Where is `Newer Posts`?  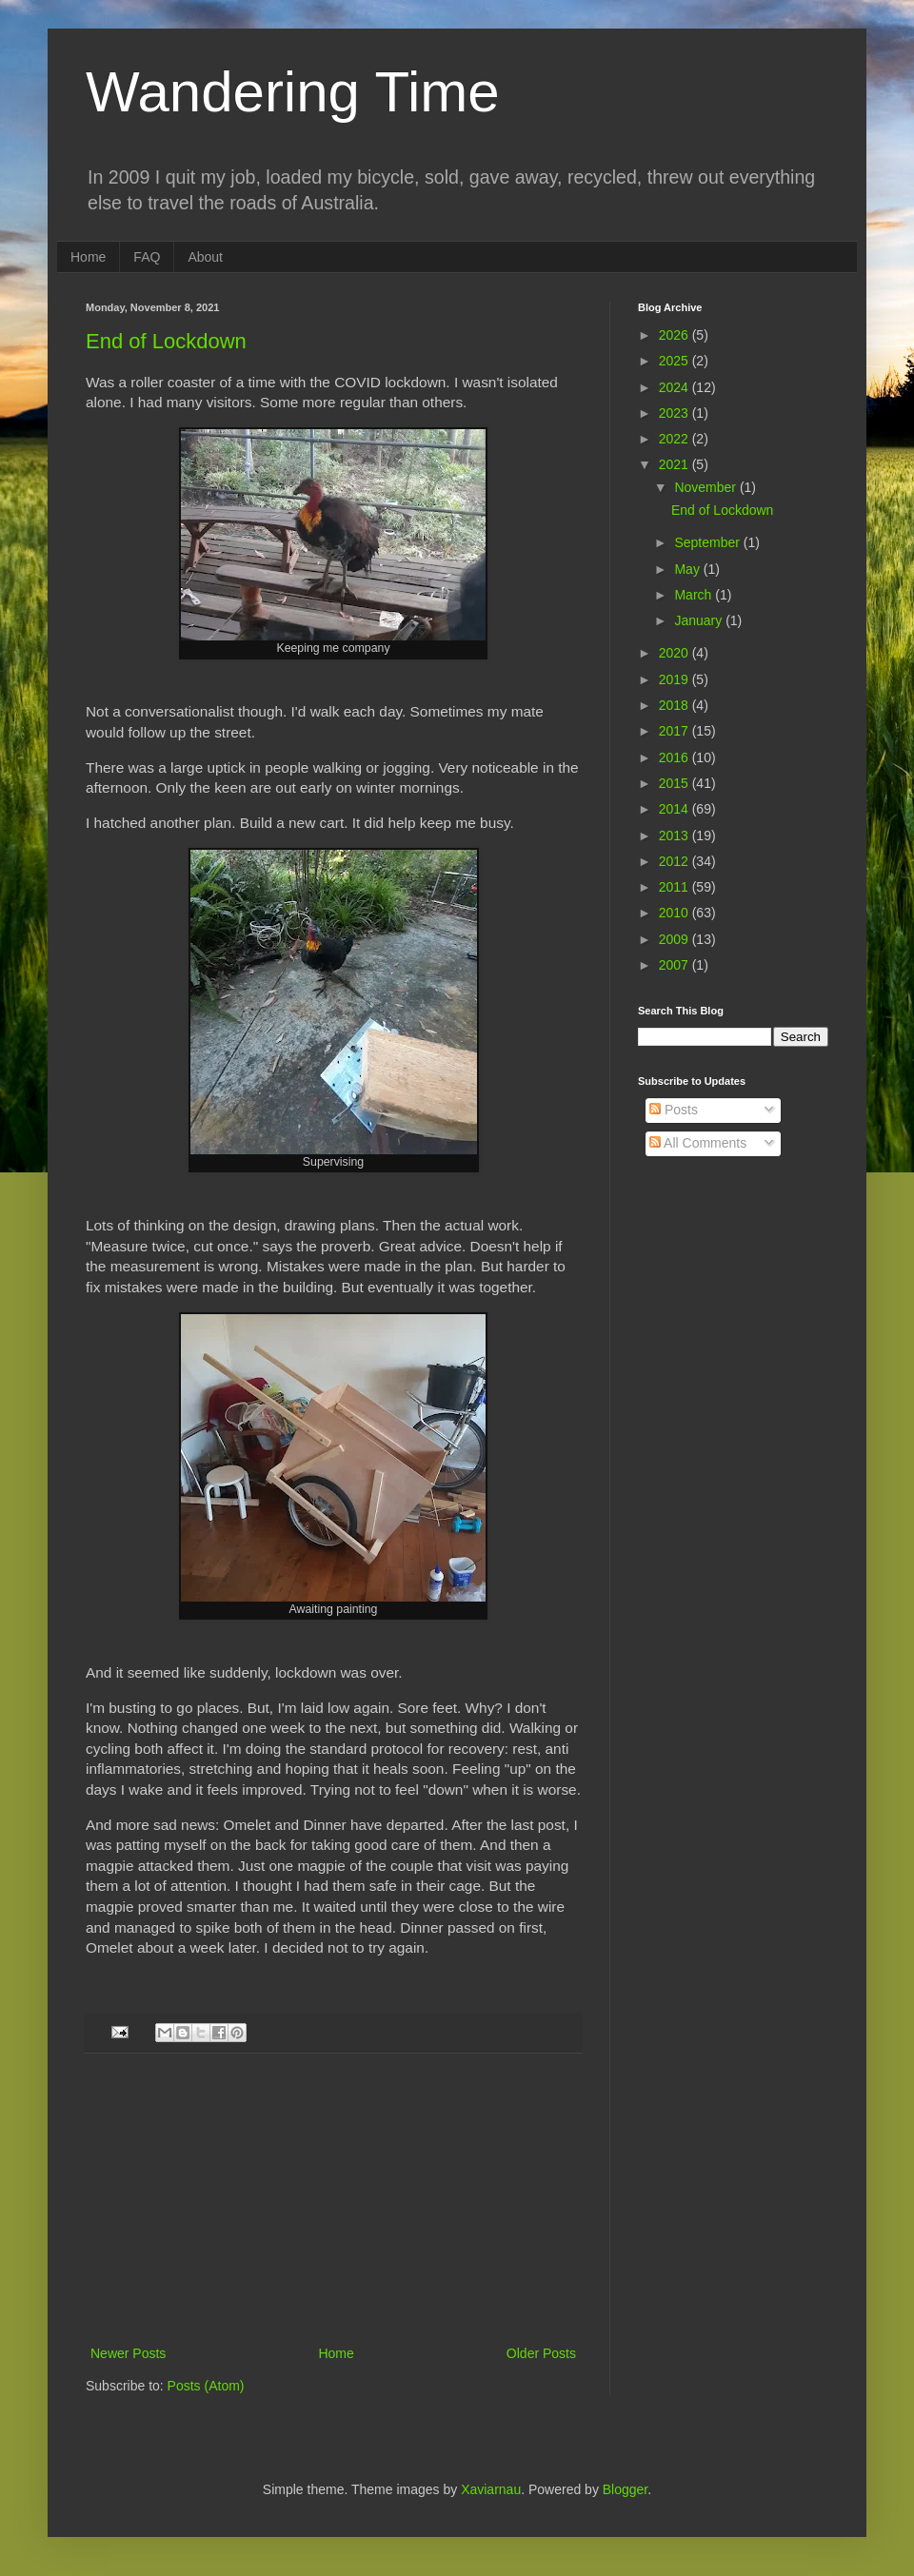
Newer Posts is located at coordinates (128, 2353).